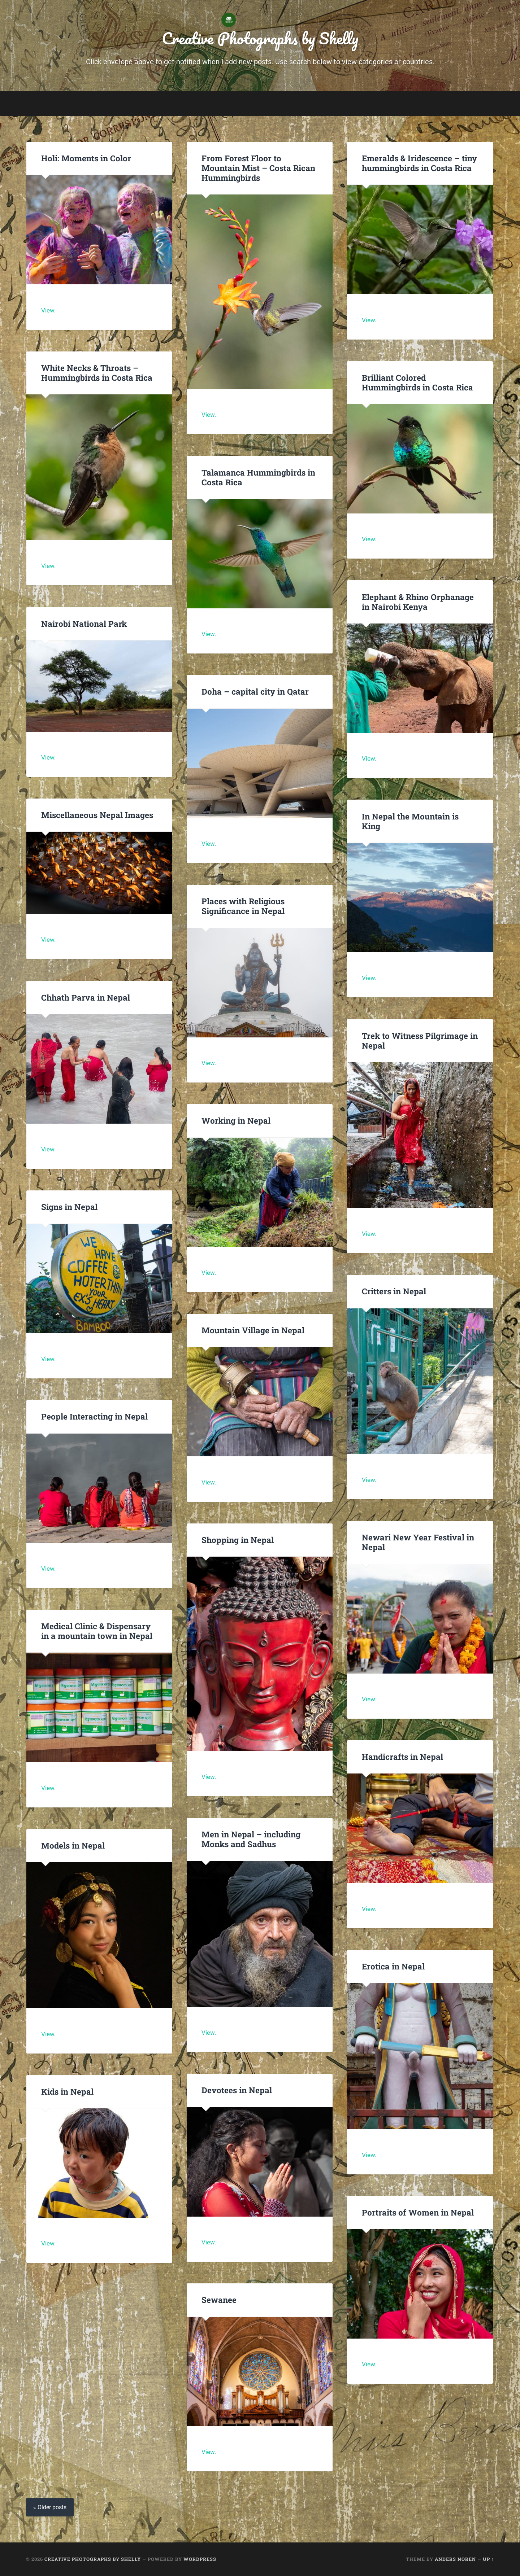  Describe the element at coordinates (402, 1756) in the screenshot. I see `Handicrafts in Nepal` at that location.